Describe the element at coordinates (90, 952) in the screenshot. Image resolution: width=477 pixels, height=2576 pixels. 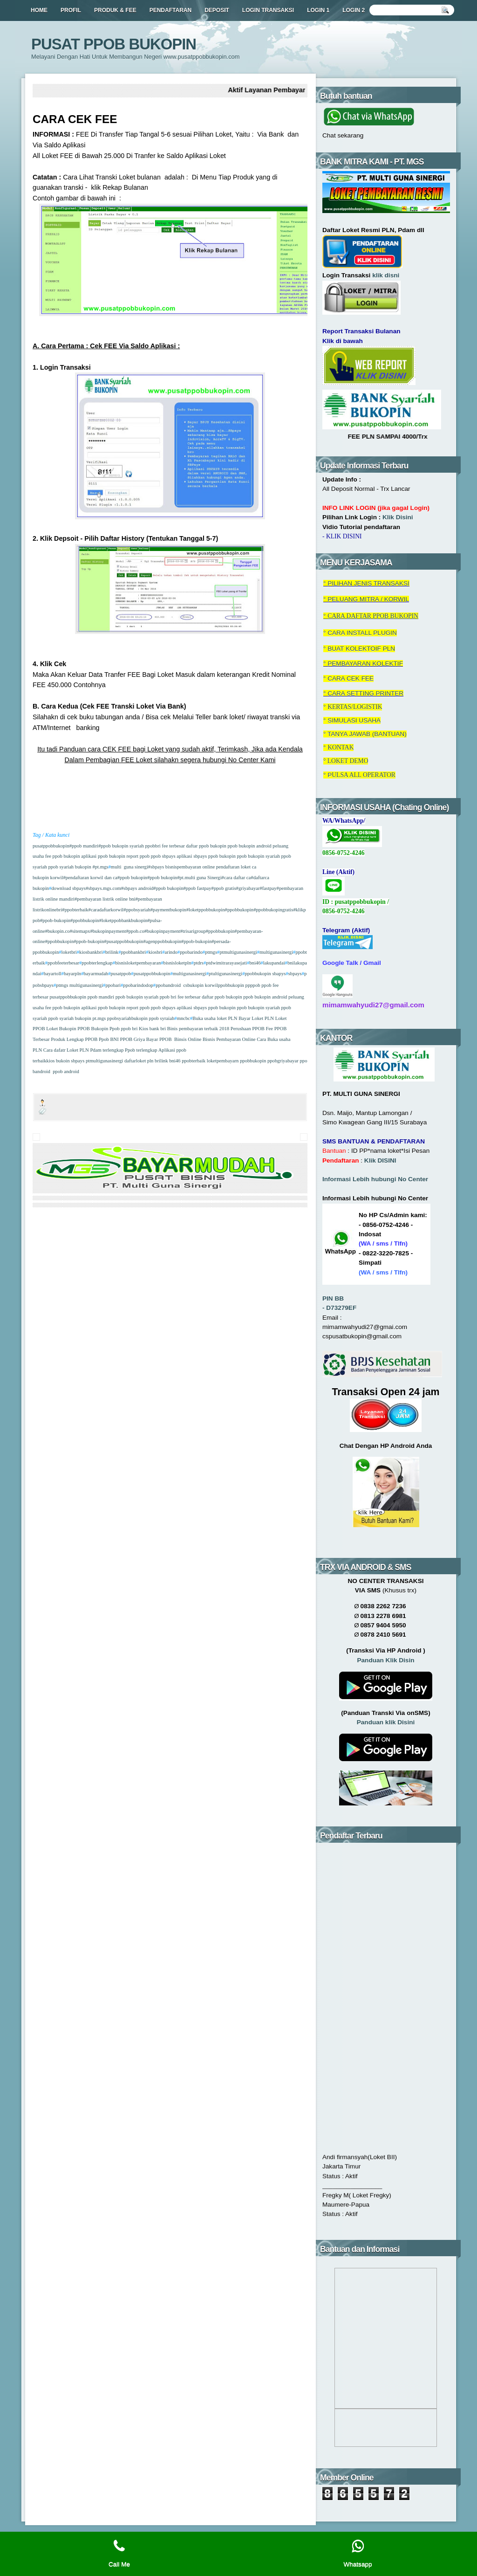
I see `kiosbankbri` at that location.